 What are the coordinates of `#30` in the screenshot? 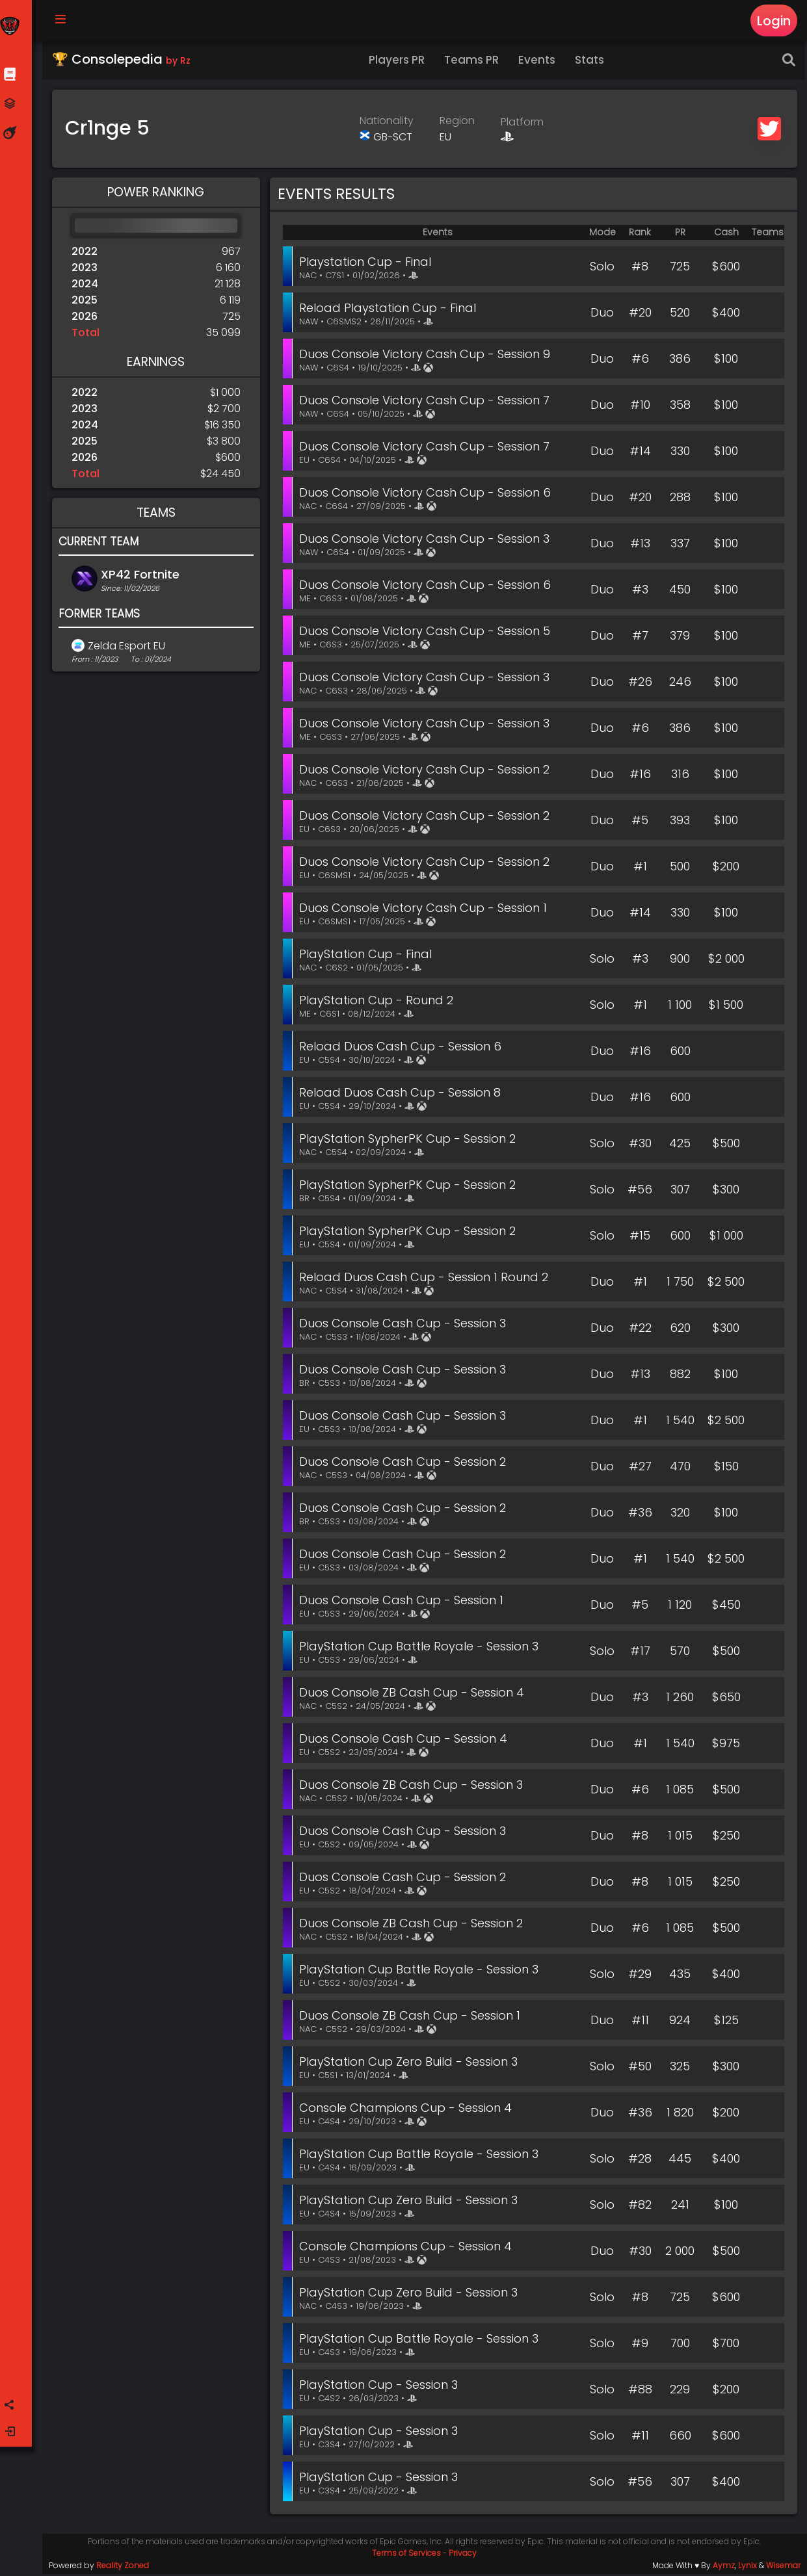 It's located at (640, 1145).